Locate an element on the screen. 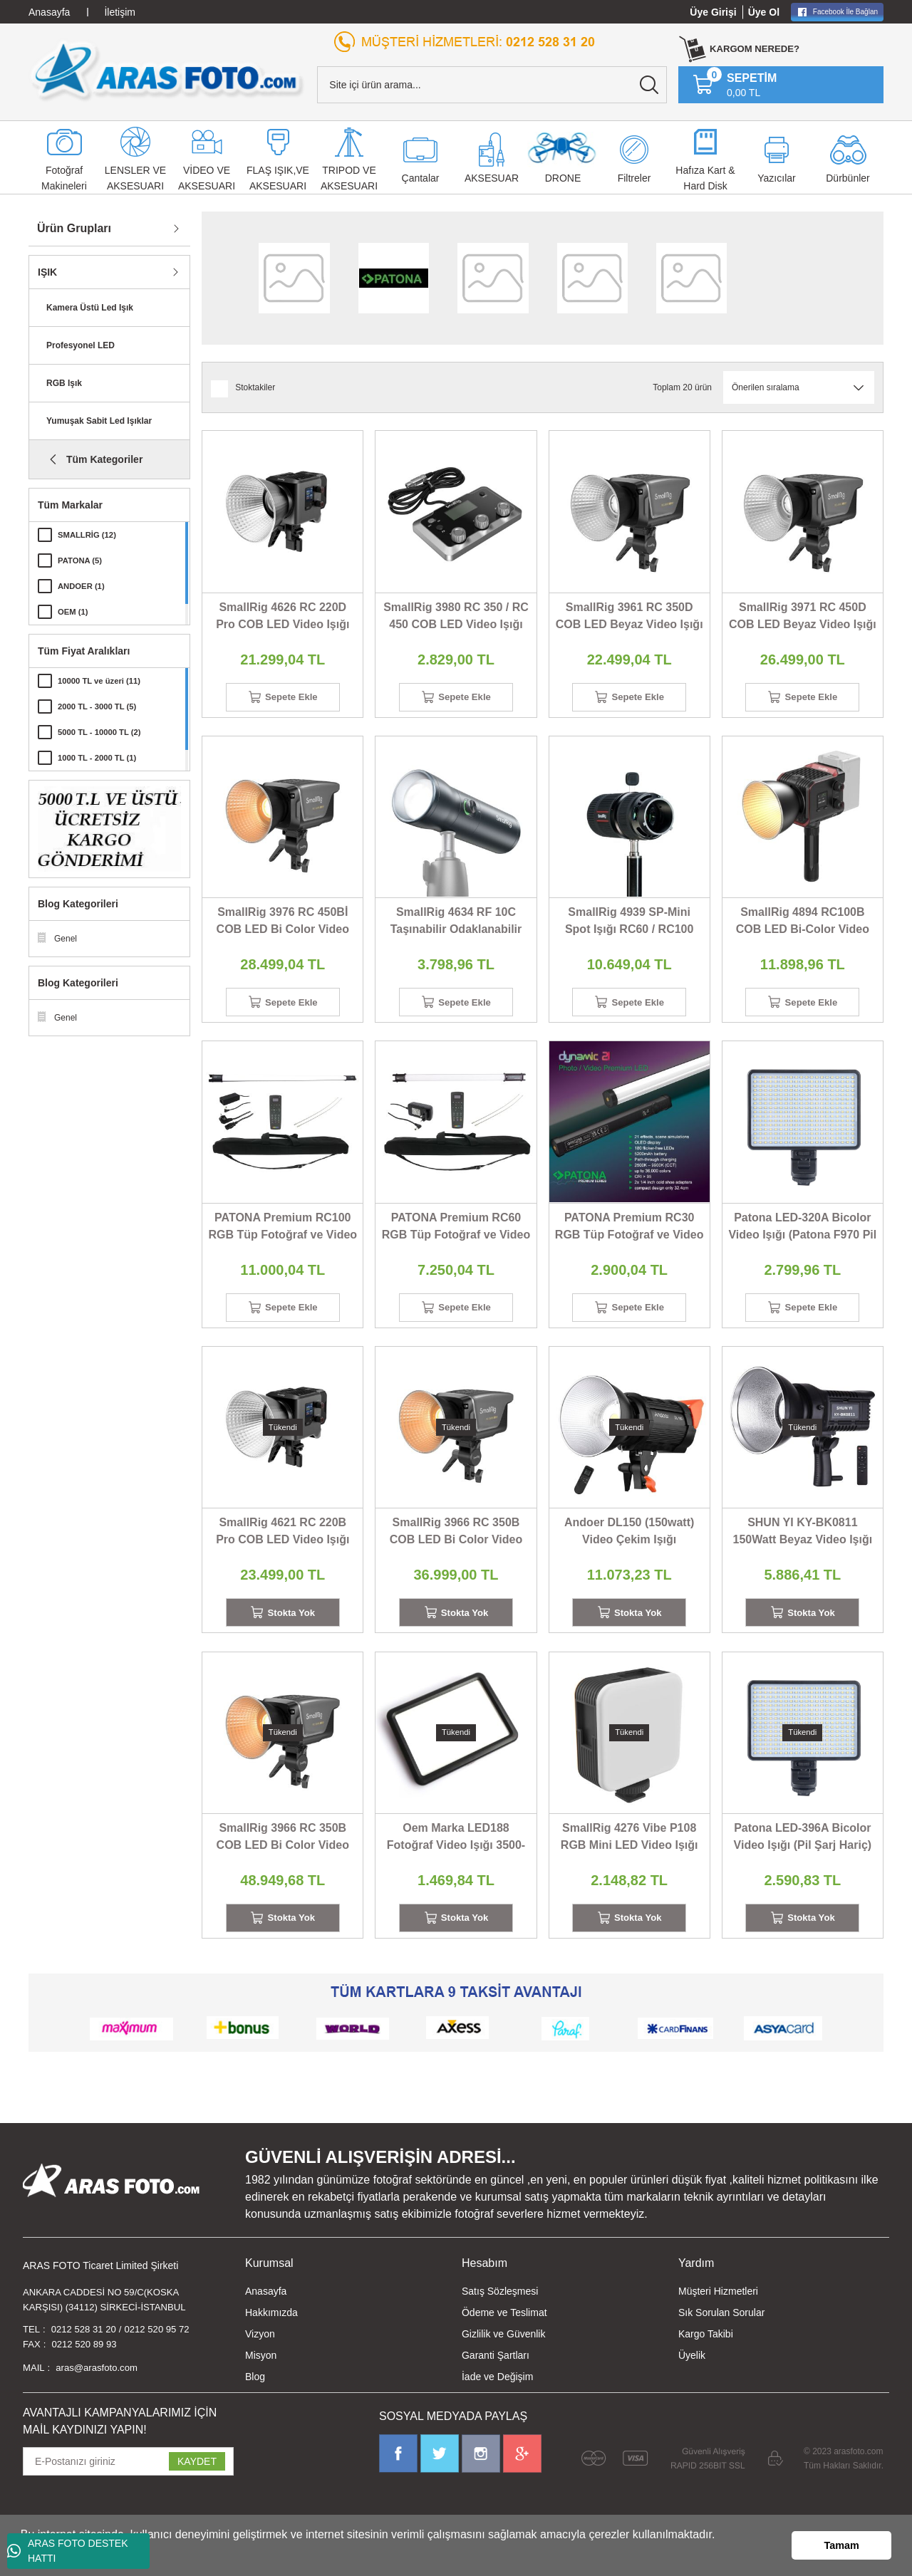 The height and width of the screenshot is (2576, 912). Hakkımızda is located at coordinates (271, 2336).